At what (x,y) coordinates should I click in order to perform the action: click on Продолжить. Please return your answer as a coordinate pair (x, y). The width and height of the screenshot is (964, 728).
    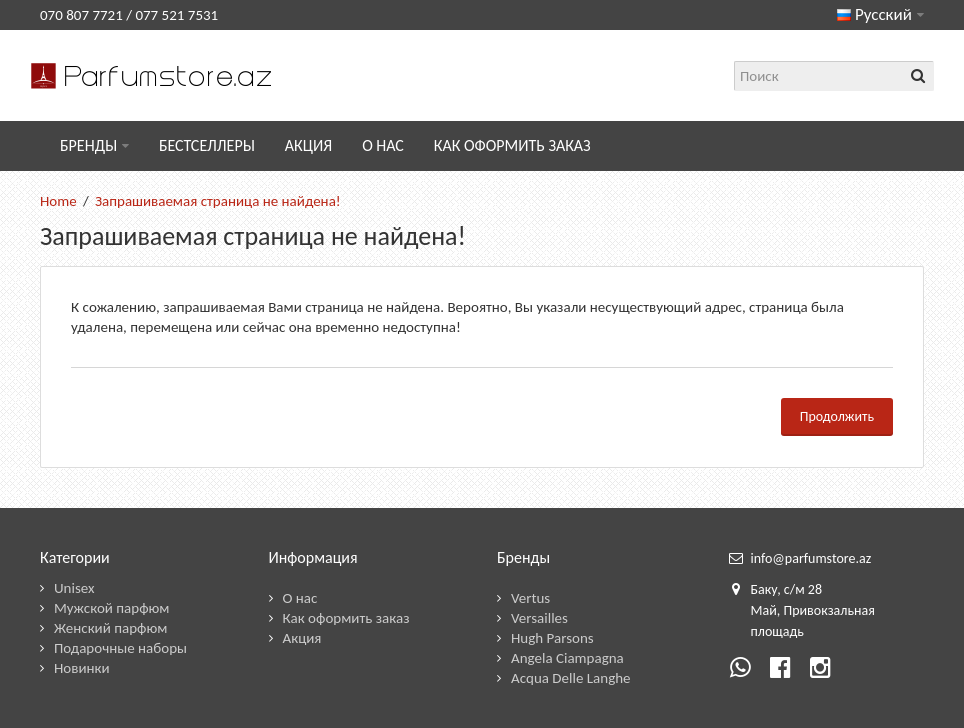
    Looking at the image, I should click on (837, 416).